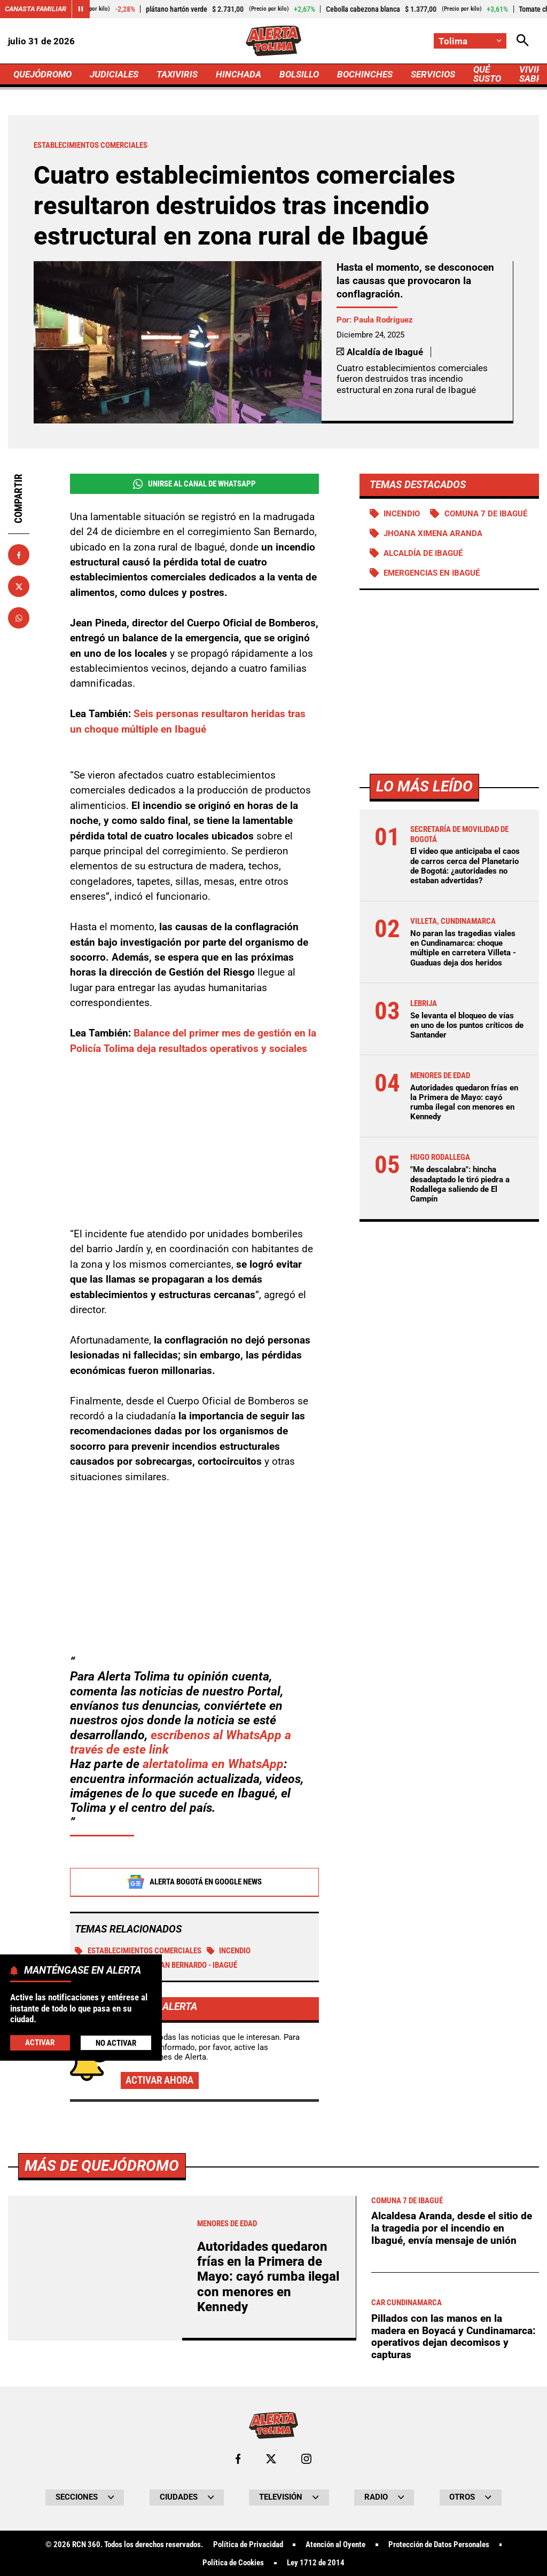  I want to click on Se levanta el bloqueo de vías en uno de los puntos críticos de Santander, so click(466, 1025).